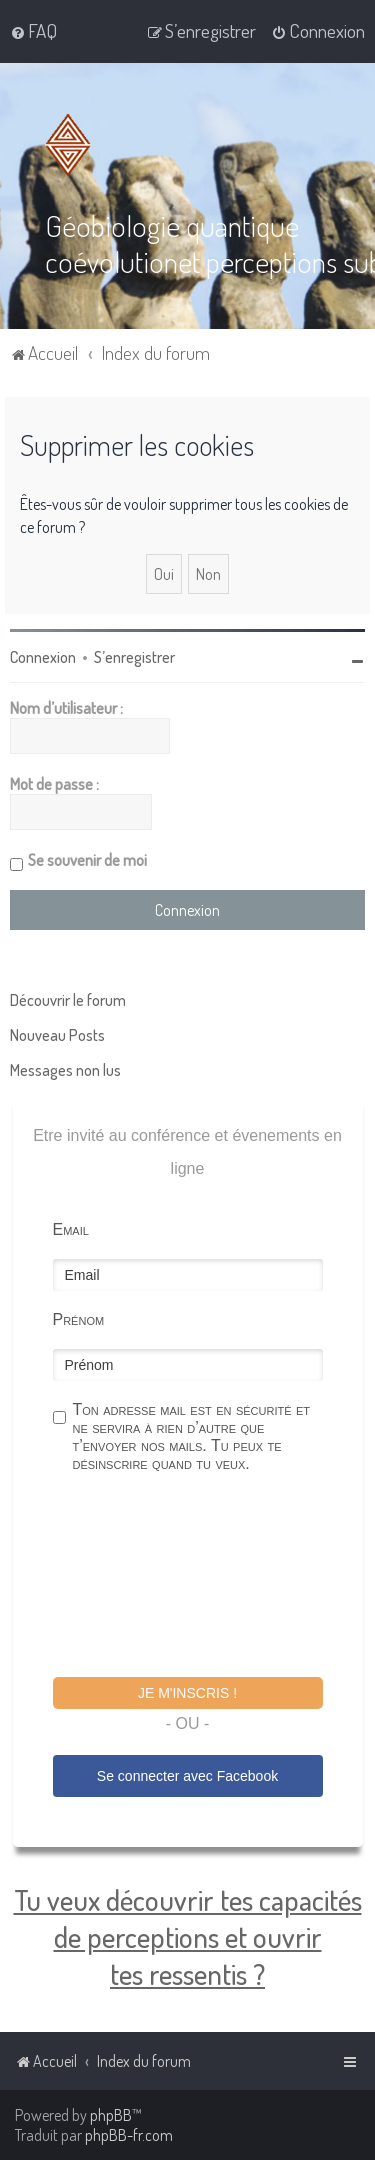 Image resolution: width=375 pixels, height=2160 pixels. What do you see at coordinates (187, 1693) in the screenshot?
I see `Je m'inscris !` at bounding box center [187, 1693].